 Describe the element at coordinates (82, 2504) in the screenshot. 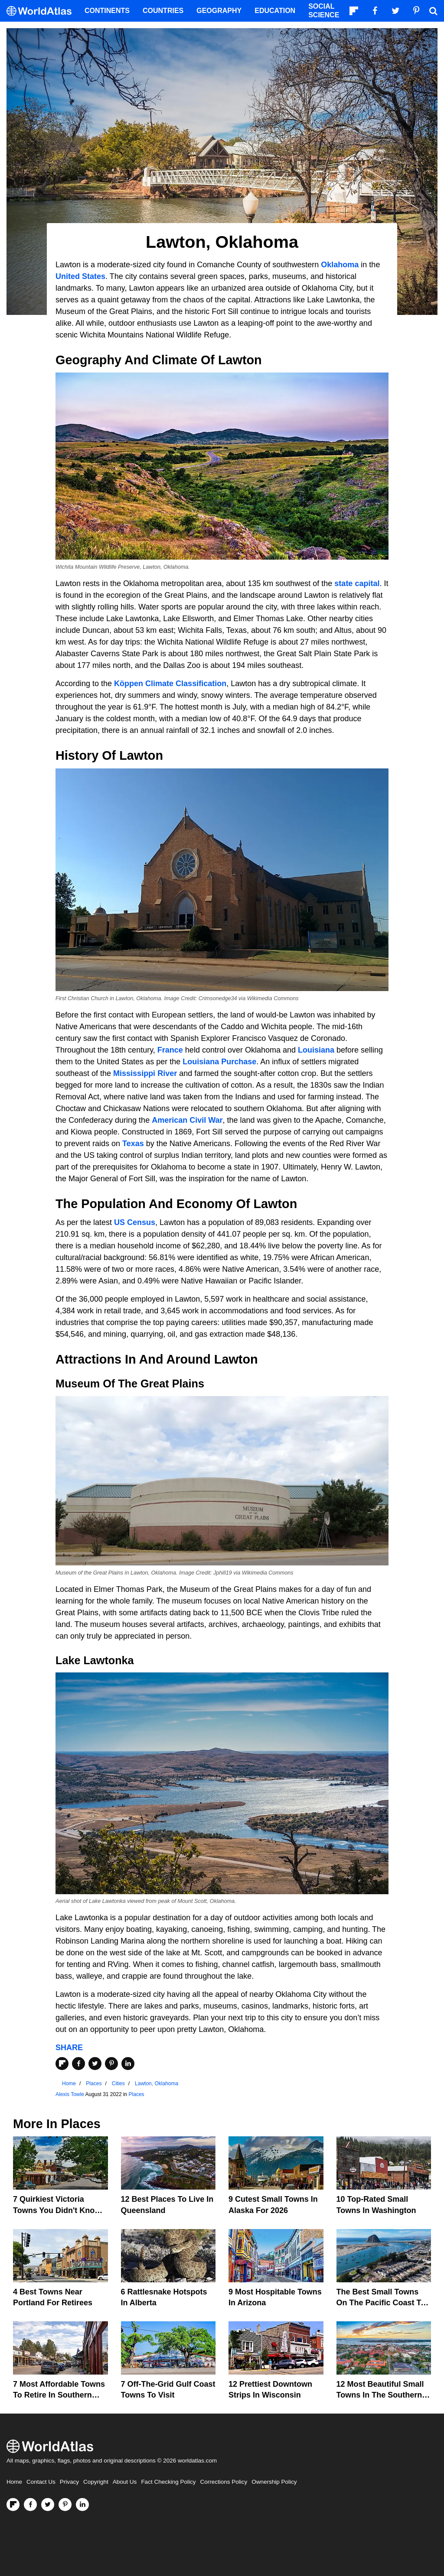

I see `[Visit us on LinkedIn]` at that location.